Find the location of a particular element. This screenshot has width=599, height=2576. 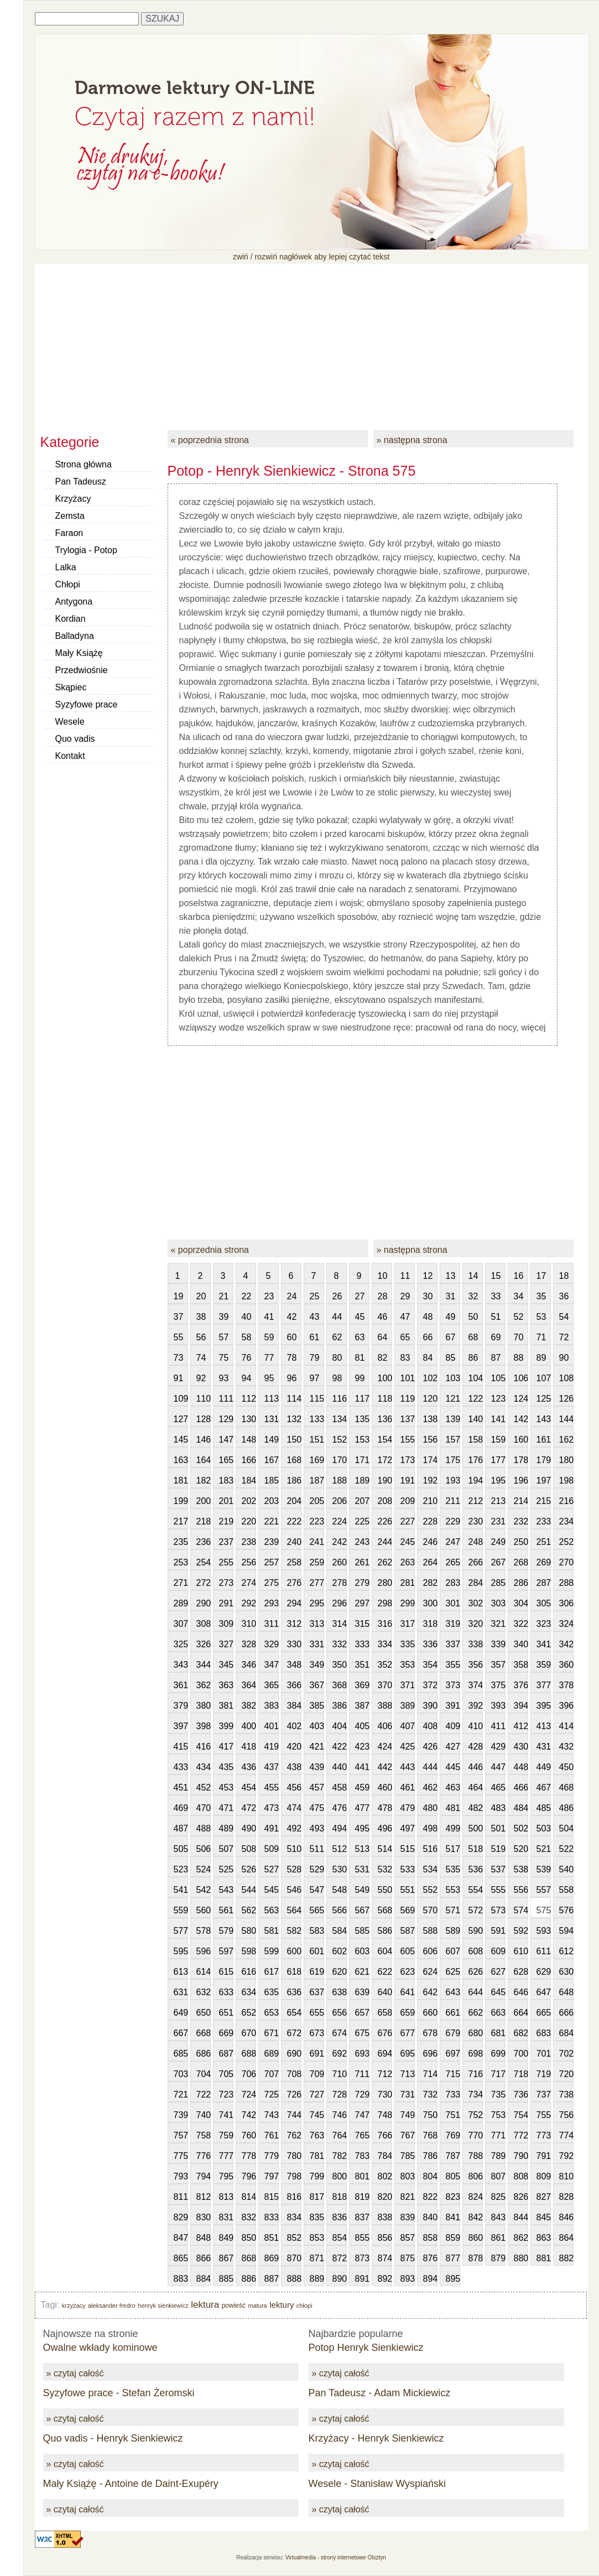

797 is located at coordinates (271, 2176).